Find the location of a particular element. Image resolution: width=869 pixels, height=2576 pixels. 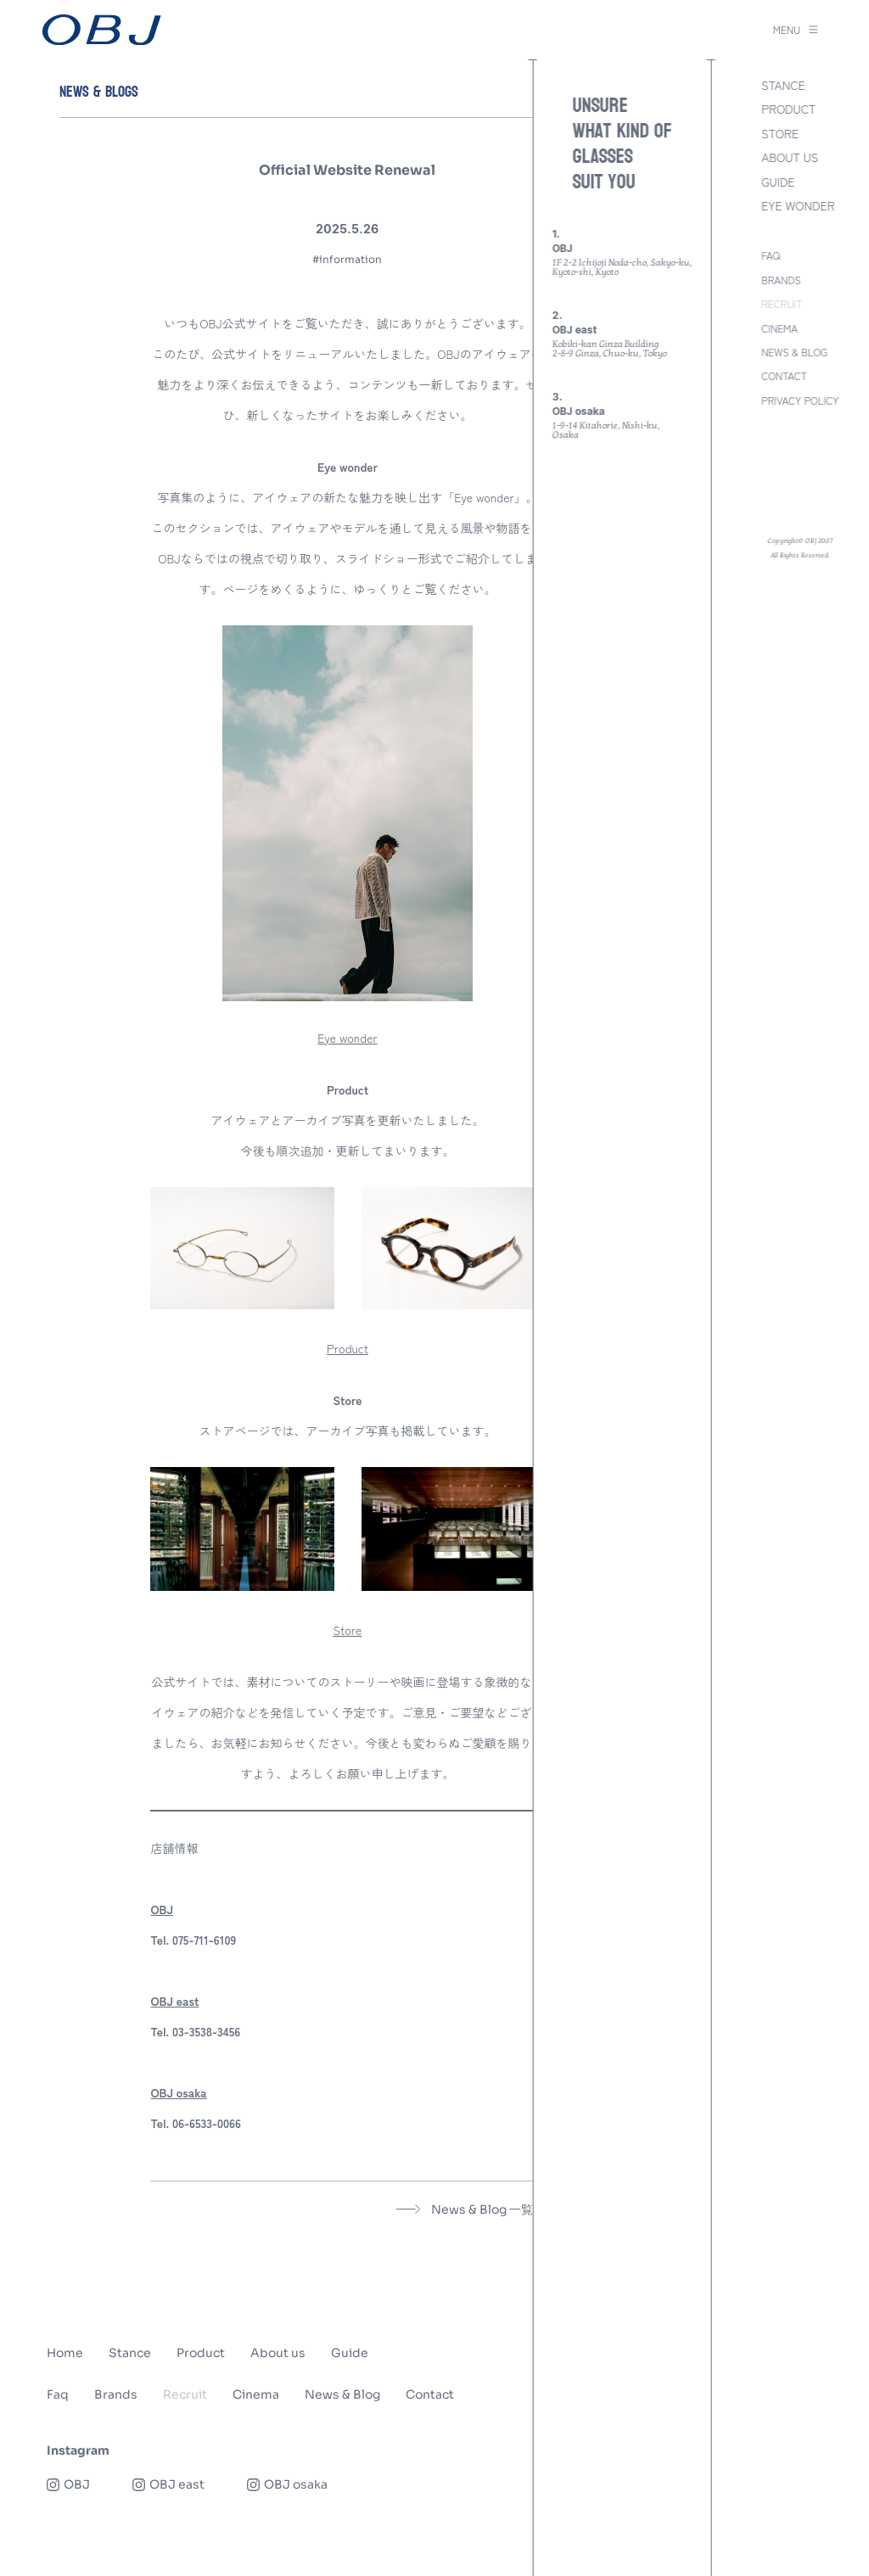

OBJ osaka is located at coordinates (178, 2092).